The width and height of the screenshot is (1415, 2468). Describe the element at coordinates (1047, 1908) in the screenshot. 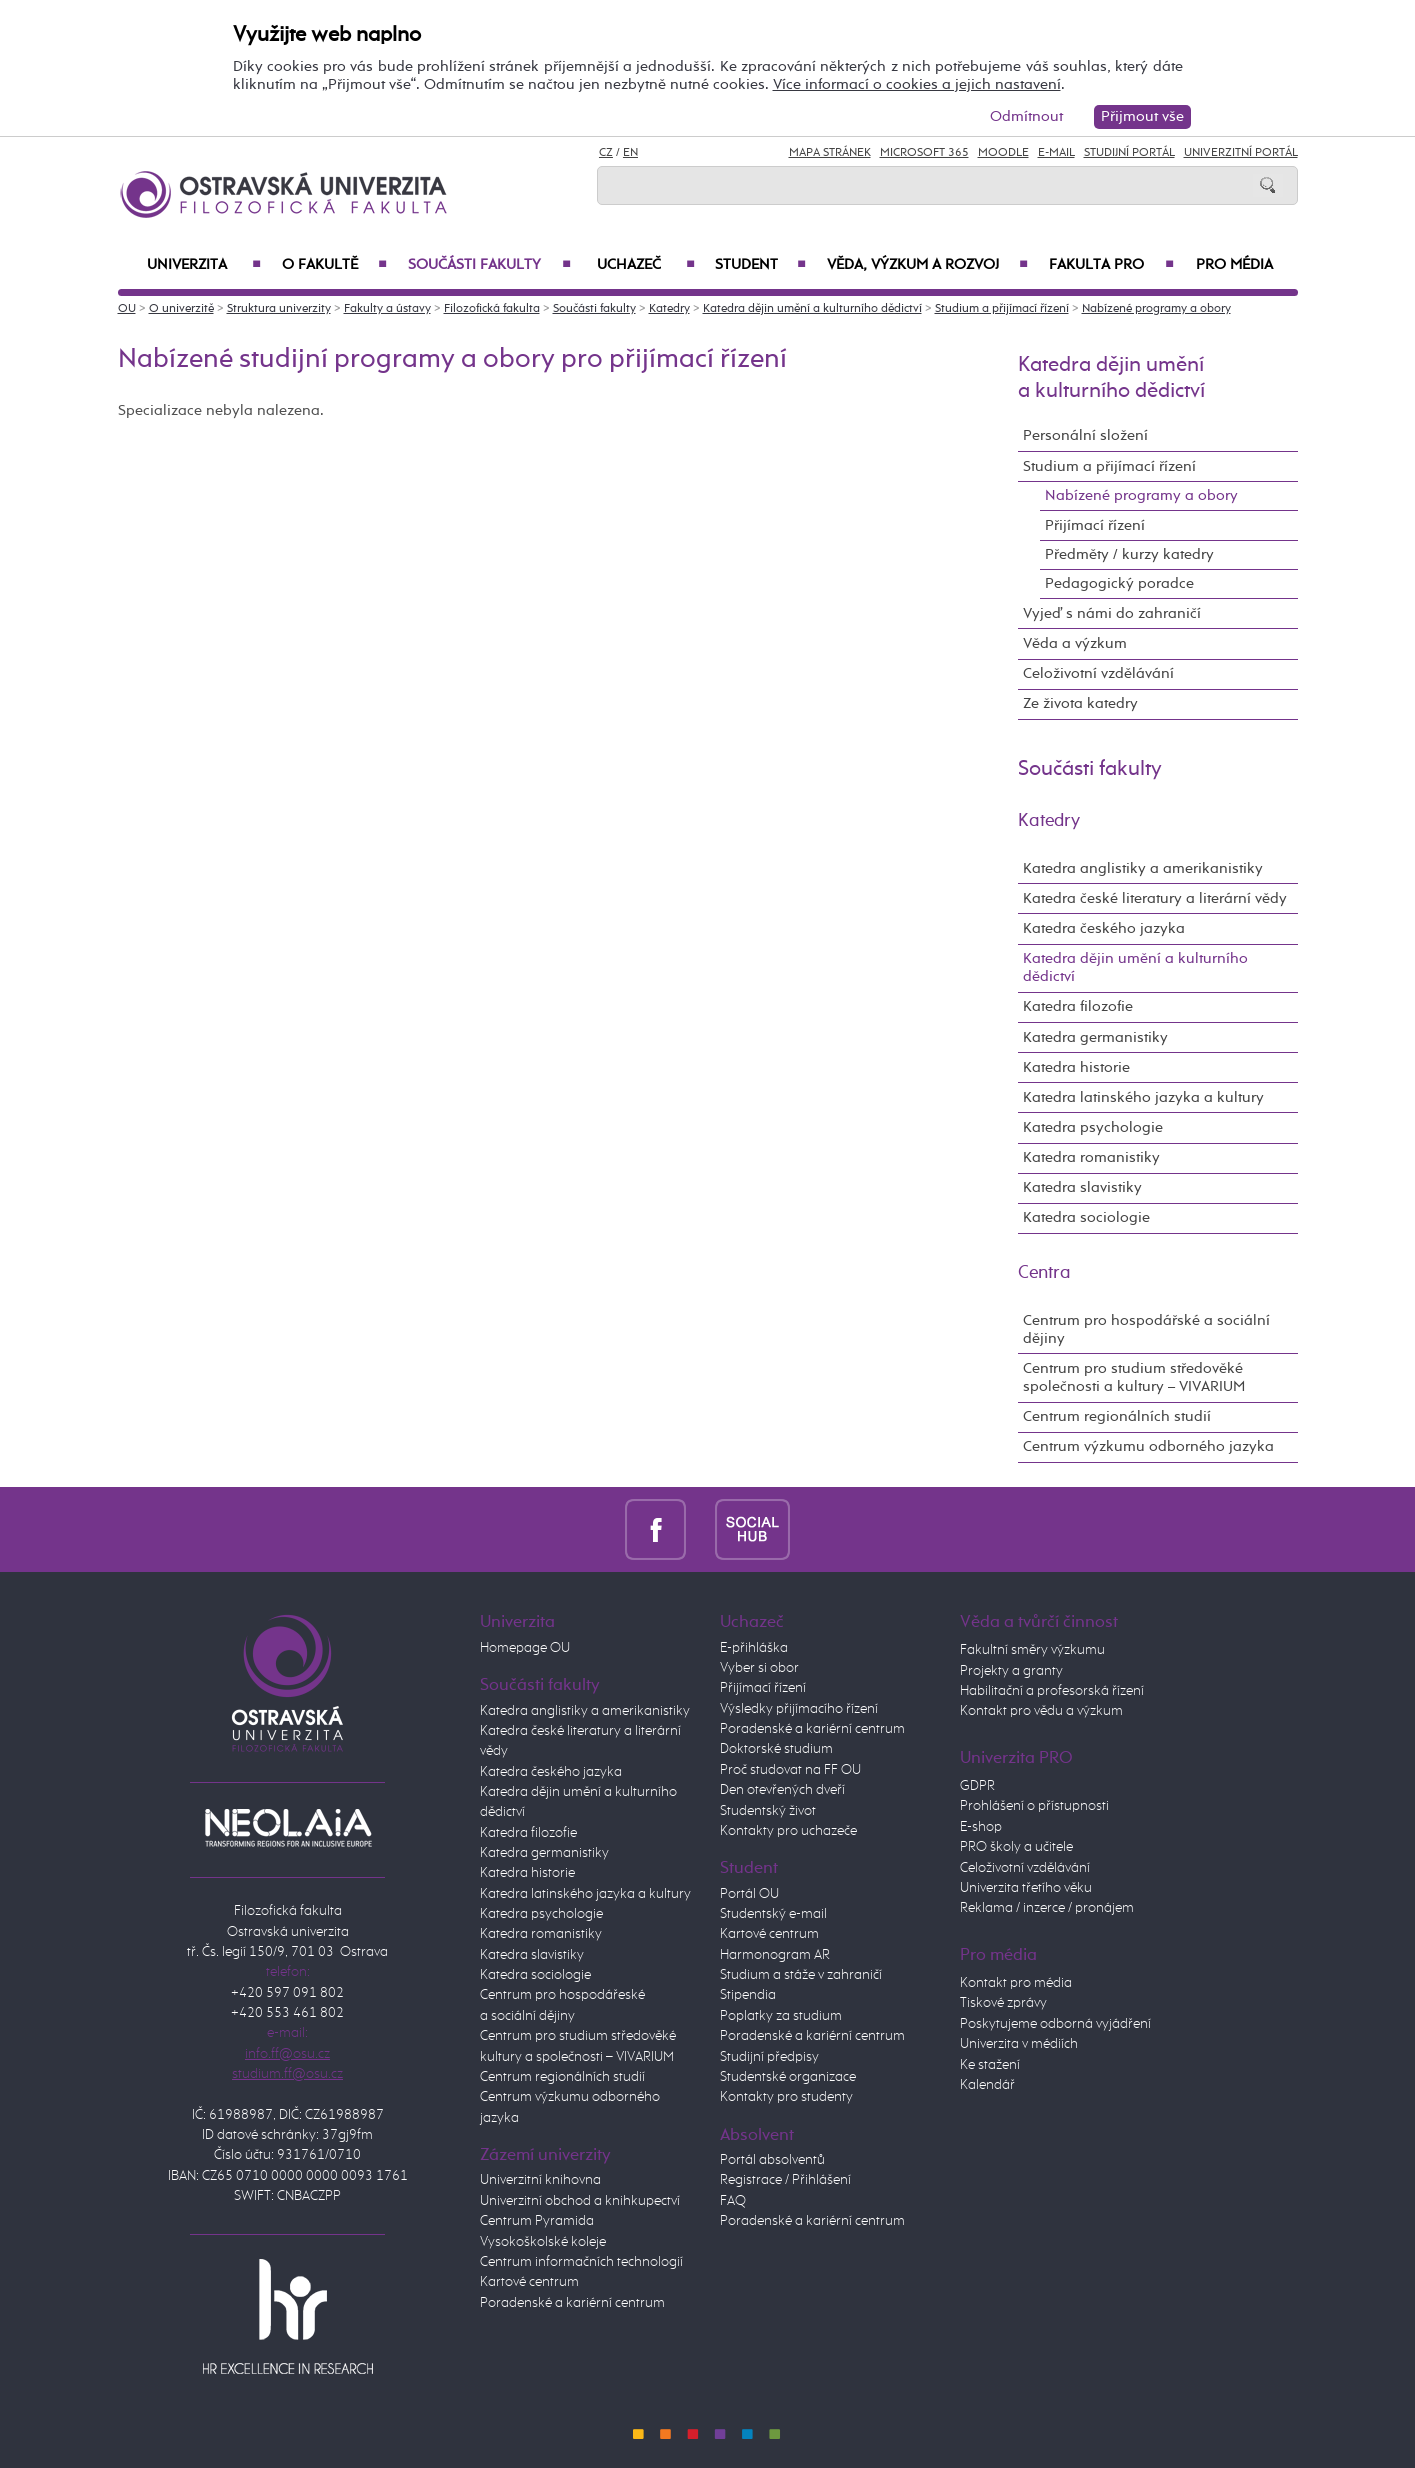

I see `Reklama / inzerce / pronájem` at that location.